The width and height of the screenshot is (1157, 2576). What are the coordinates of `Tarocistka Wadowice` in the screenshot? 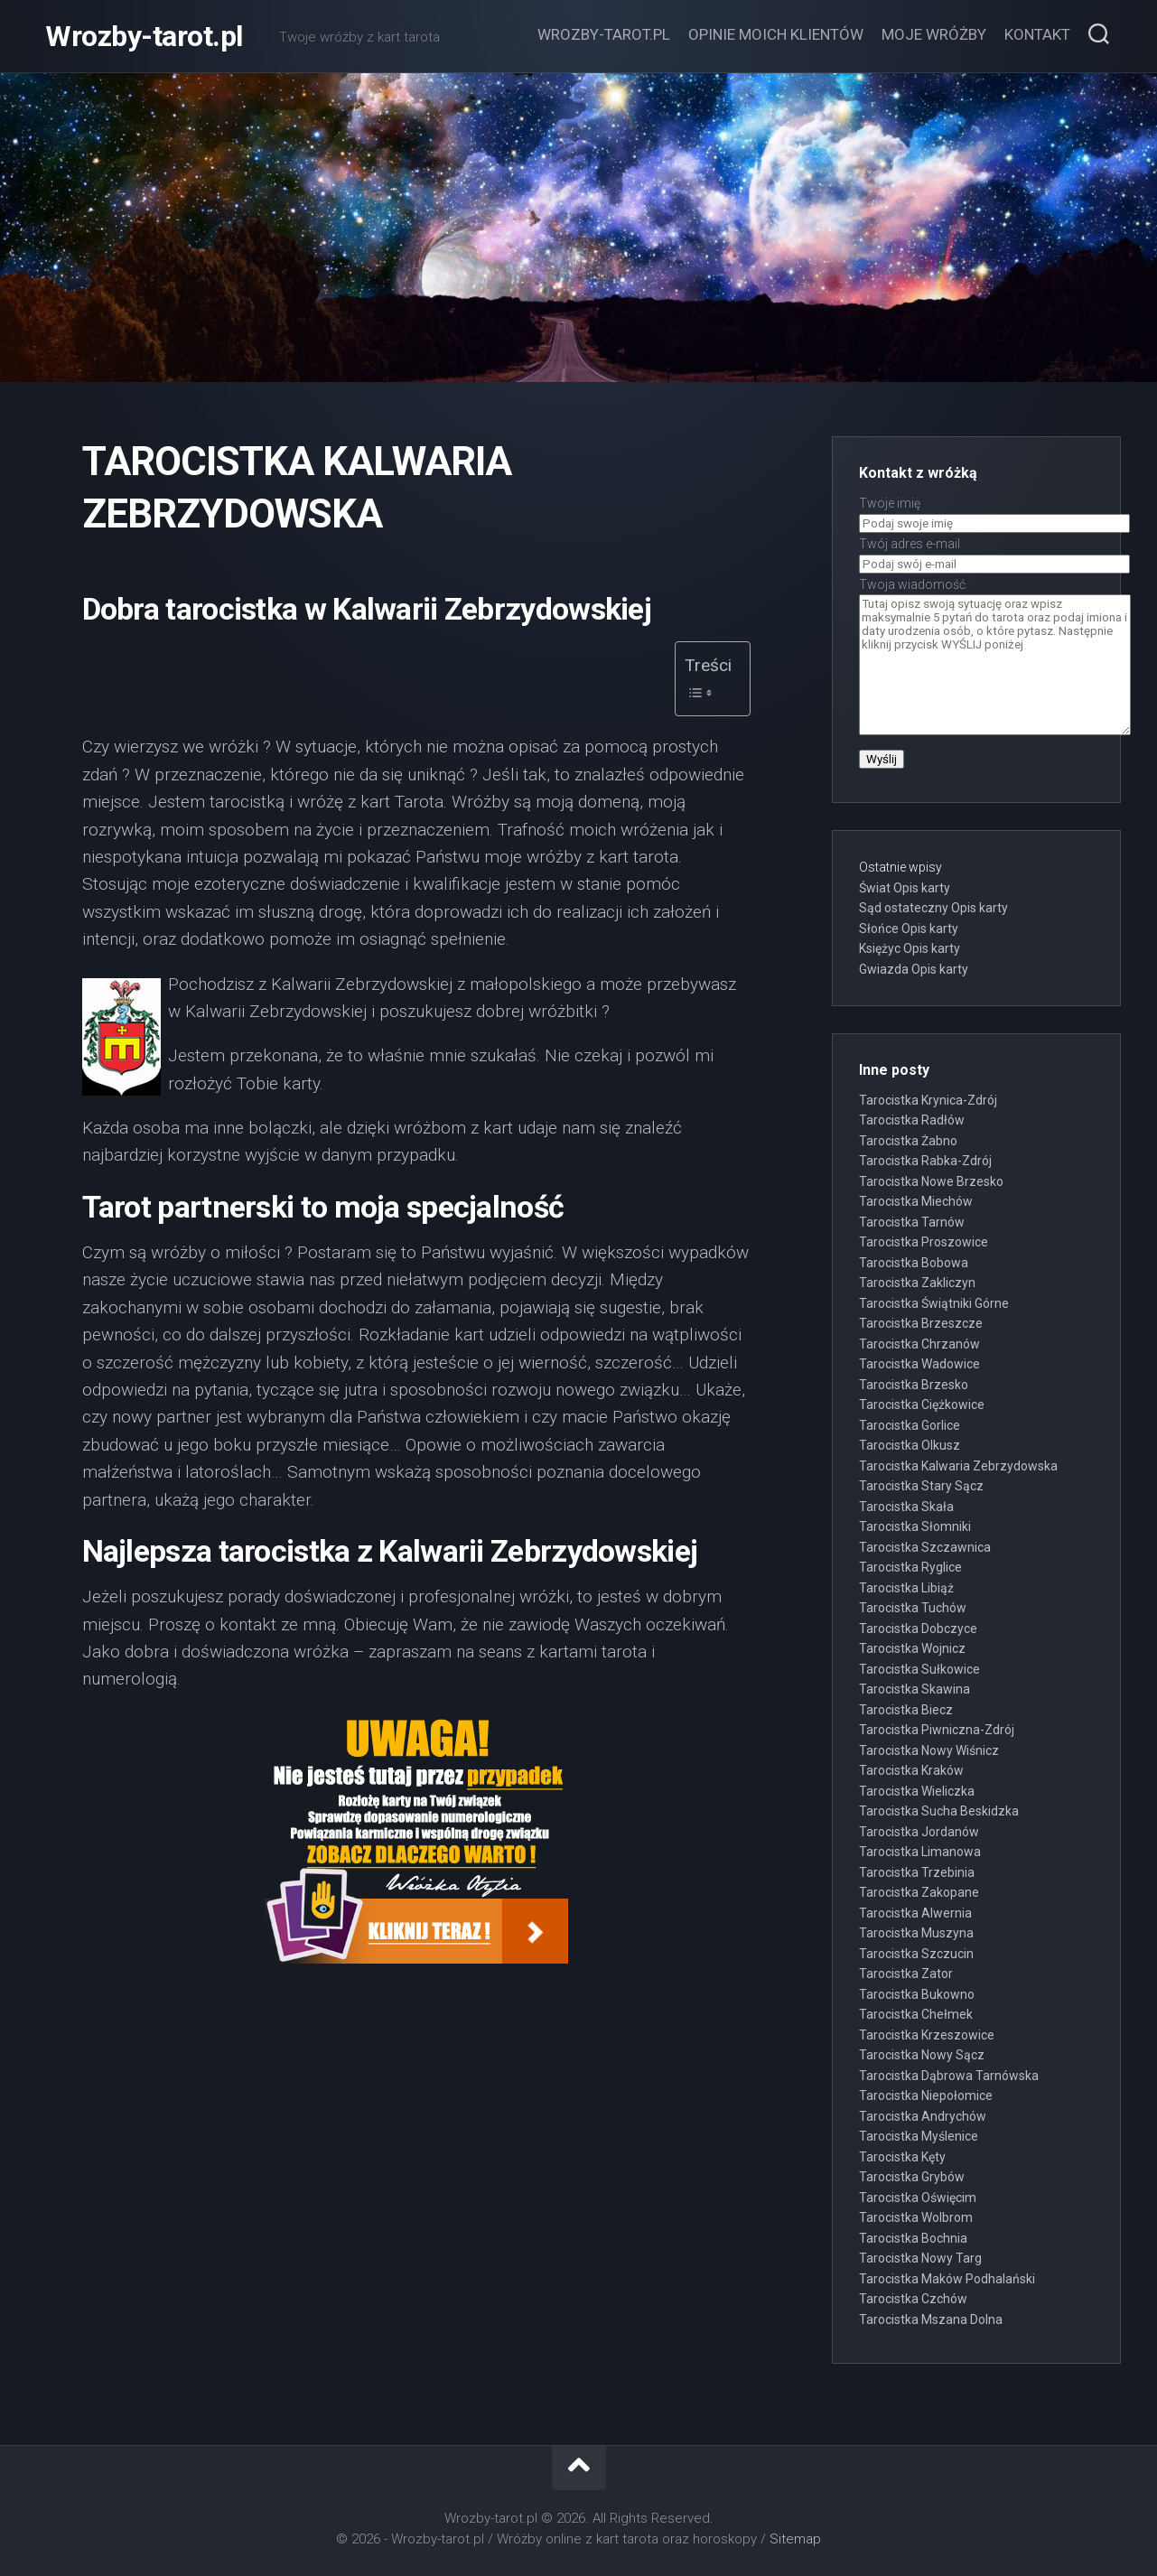 It's located at (919, 1364).